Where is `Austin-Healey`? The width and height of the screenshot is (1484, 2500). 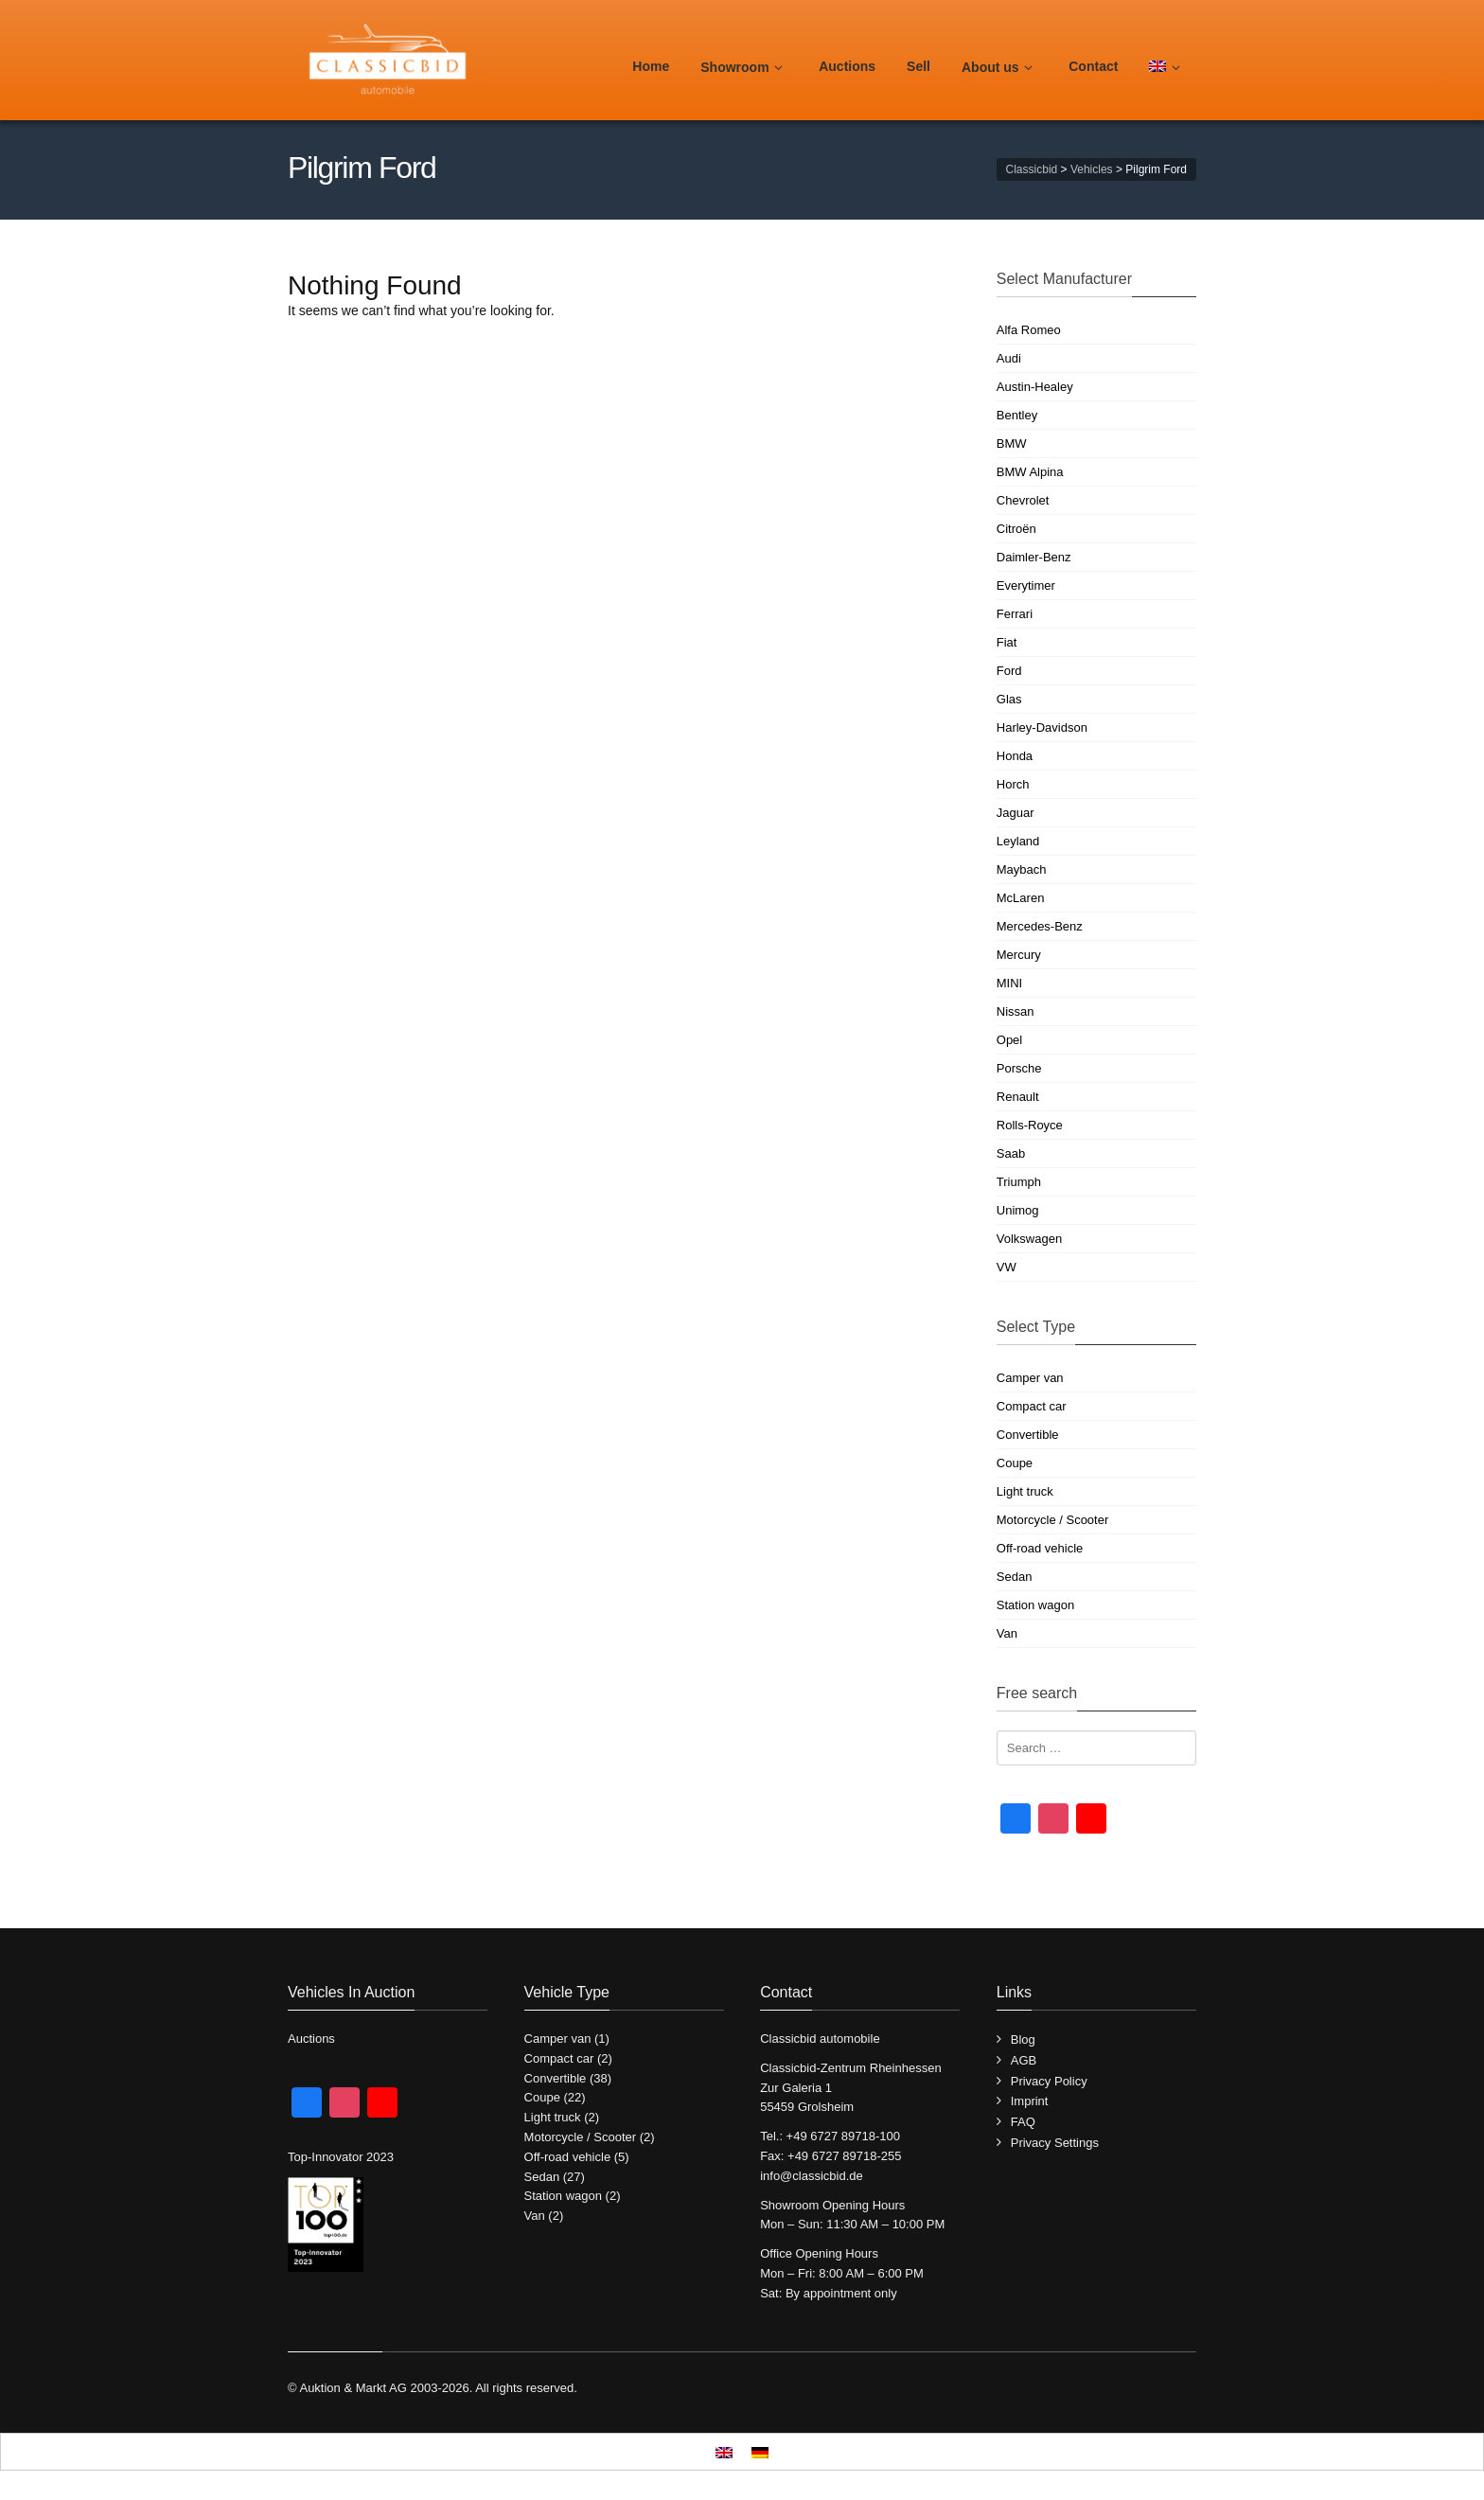 Austin-Healey is located at coordinates (1035, 387).